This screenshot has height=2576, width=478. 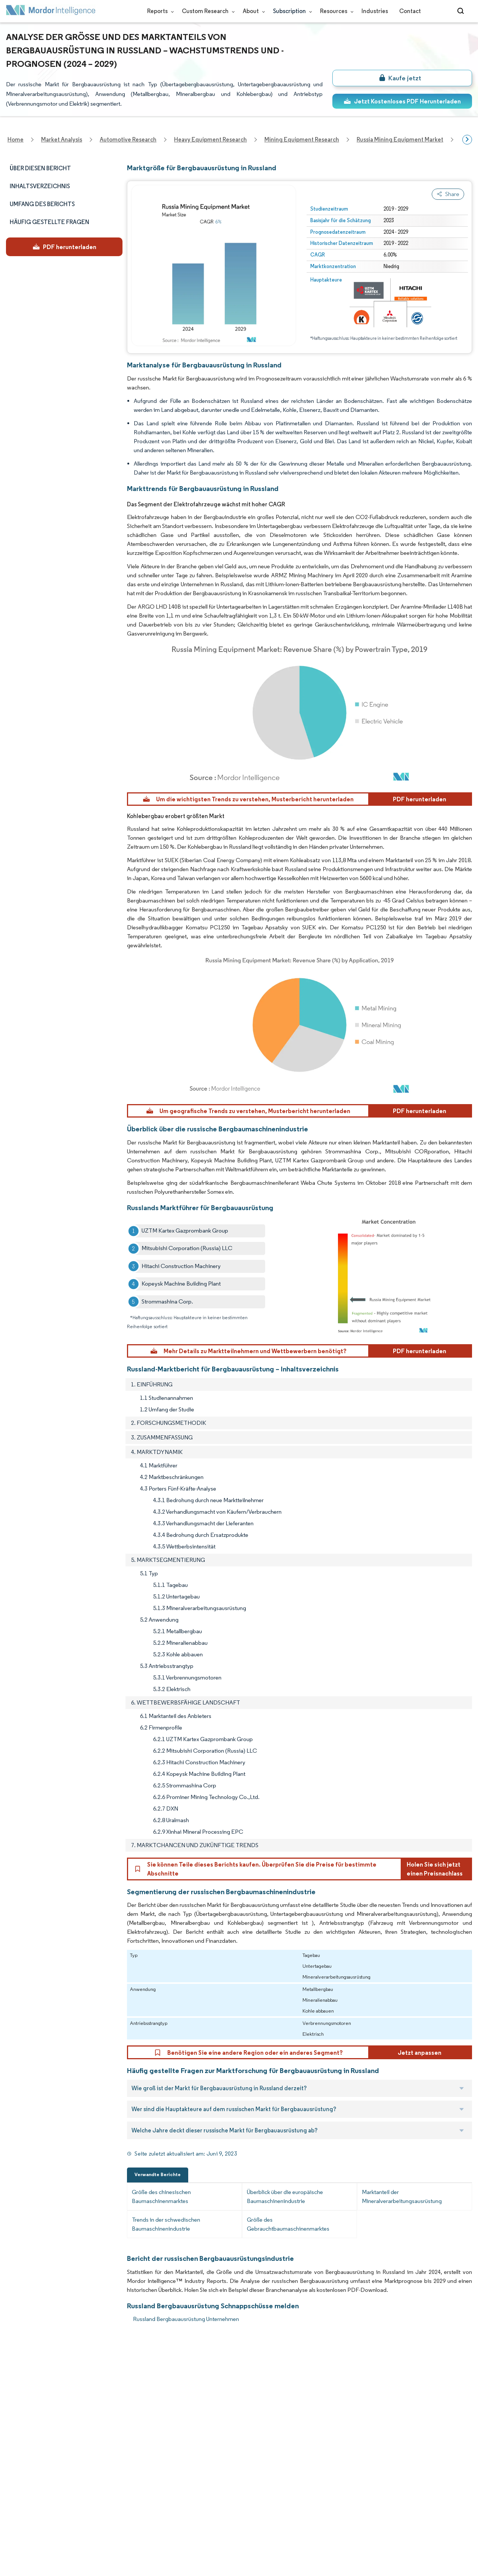 What do you see at coordinates (14, 2415) in the screenshot?
I see `Media` at bounding box center [14, 2415].